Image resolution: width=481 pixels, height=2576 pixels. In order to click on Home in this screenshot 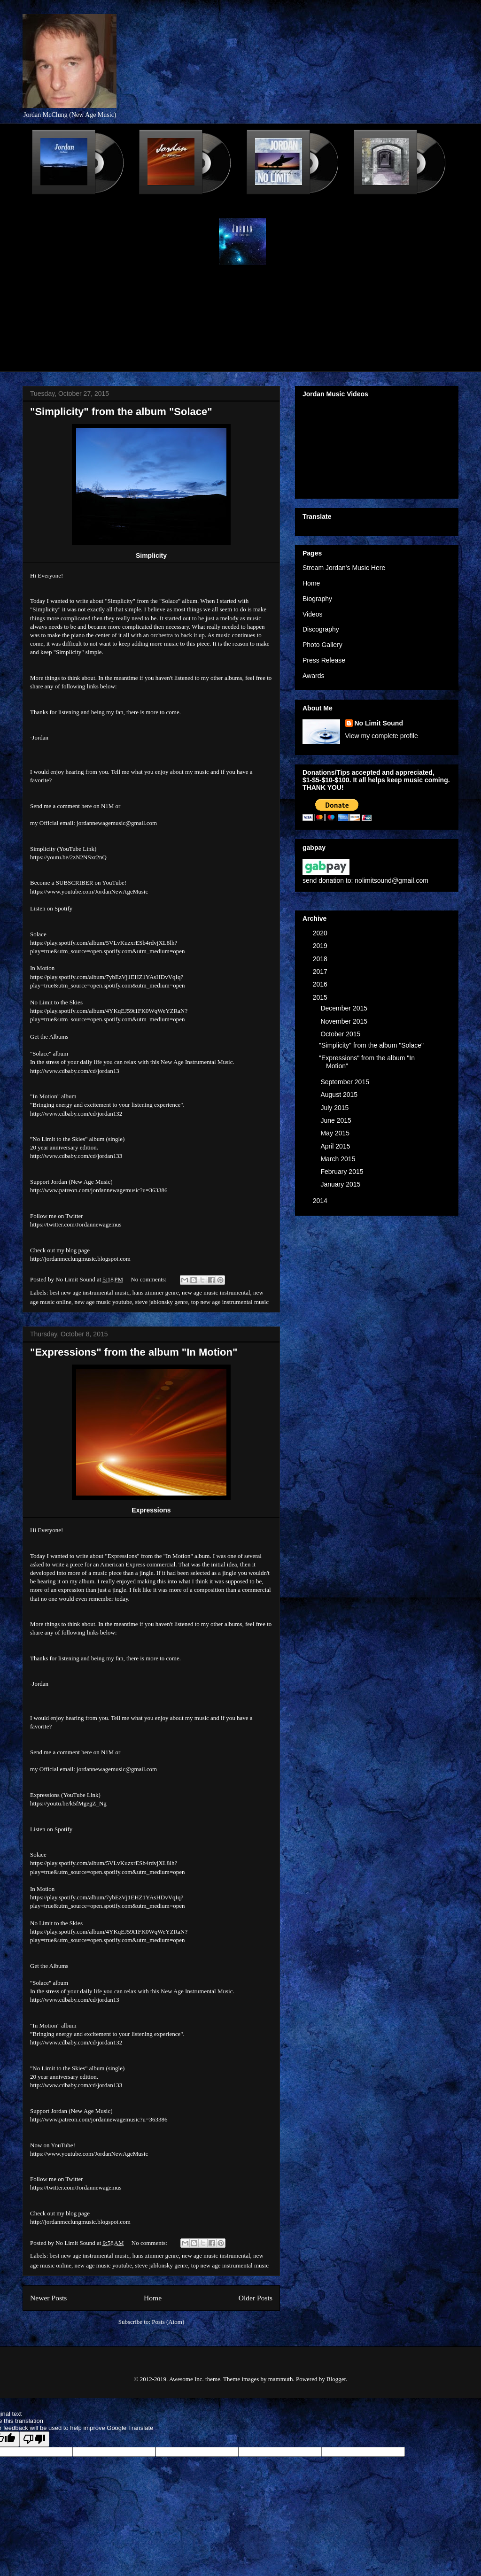, I will do `click(153, 2298)`.